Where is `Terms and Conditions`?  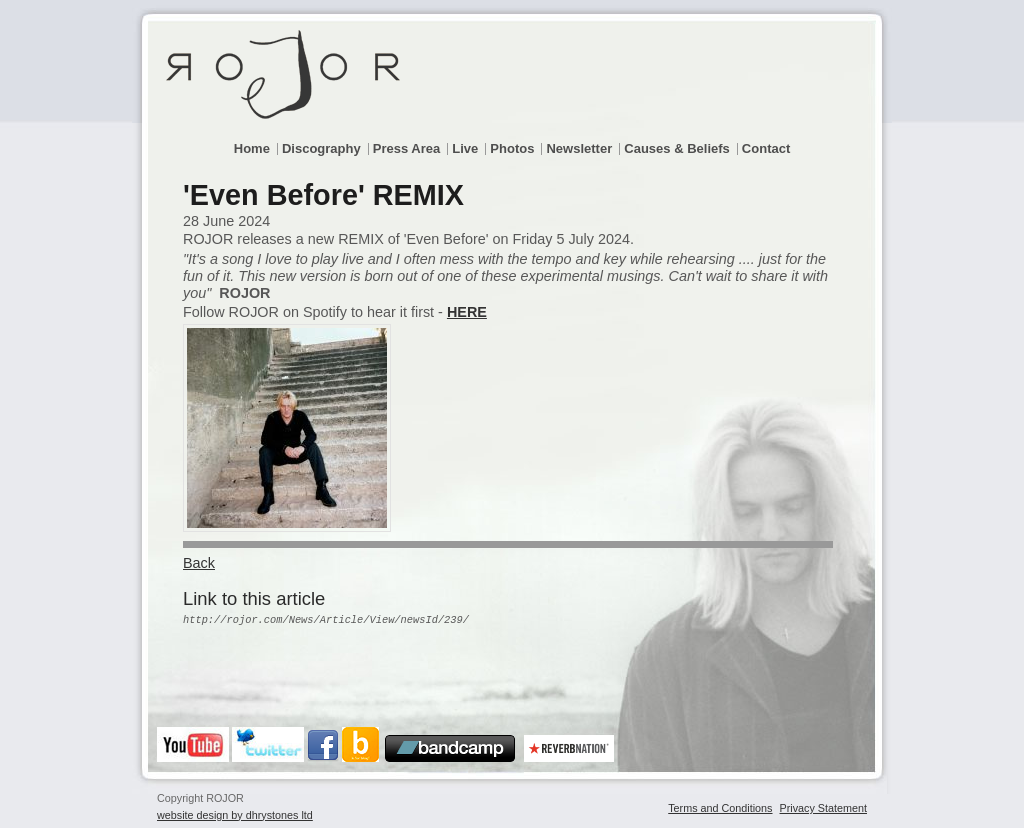 Terms and Conditions is located at coordinates (720, 808).